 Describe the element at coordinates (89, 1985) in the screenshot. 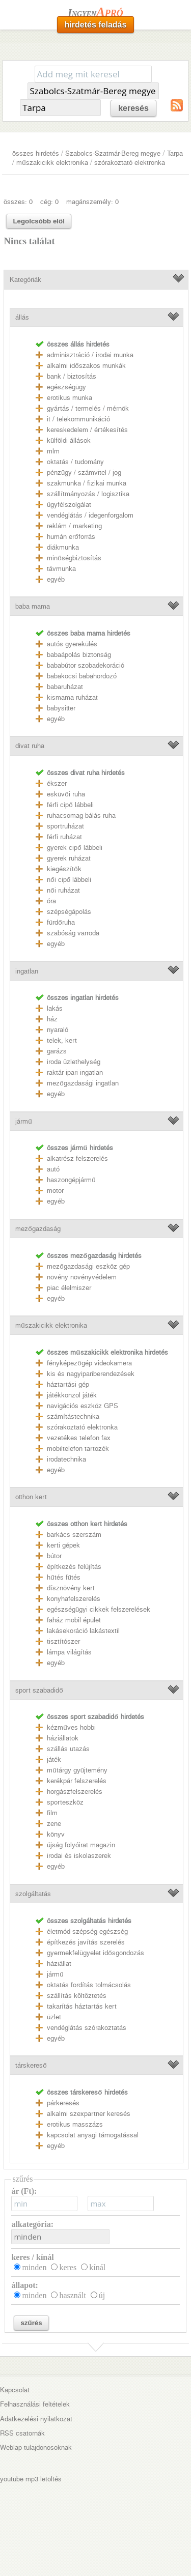

I see `oktatás fordítás tolmácsolás` at that location.